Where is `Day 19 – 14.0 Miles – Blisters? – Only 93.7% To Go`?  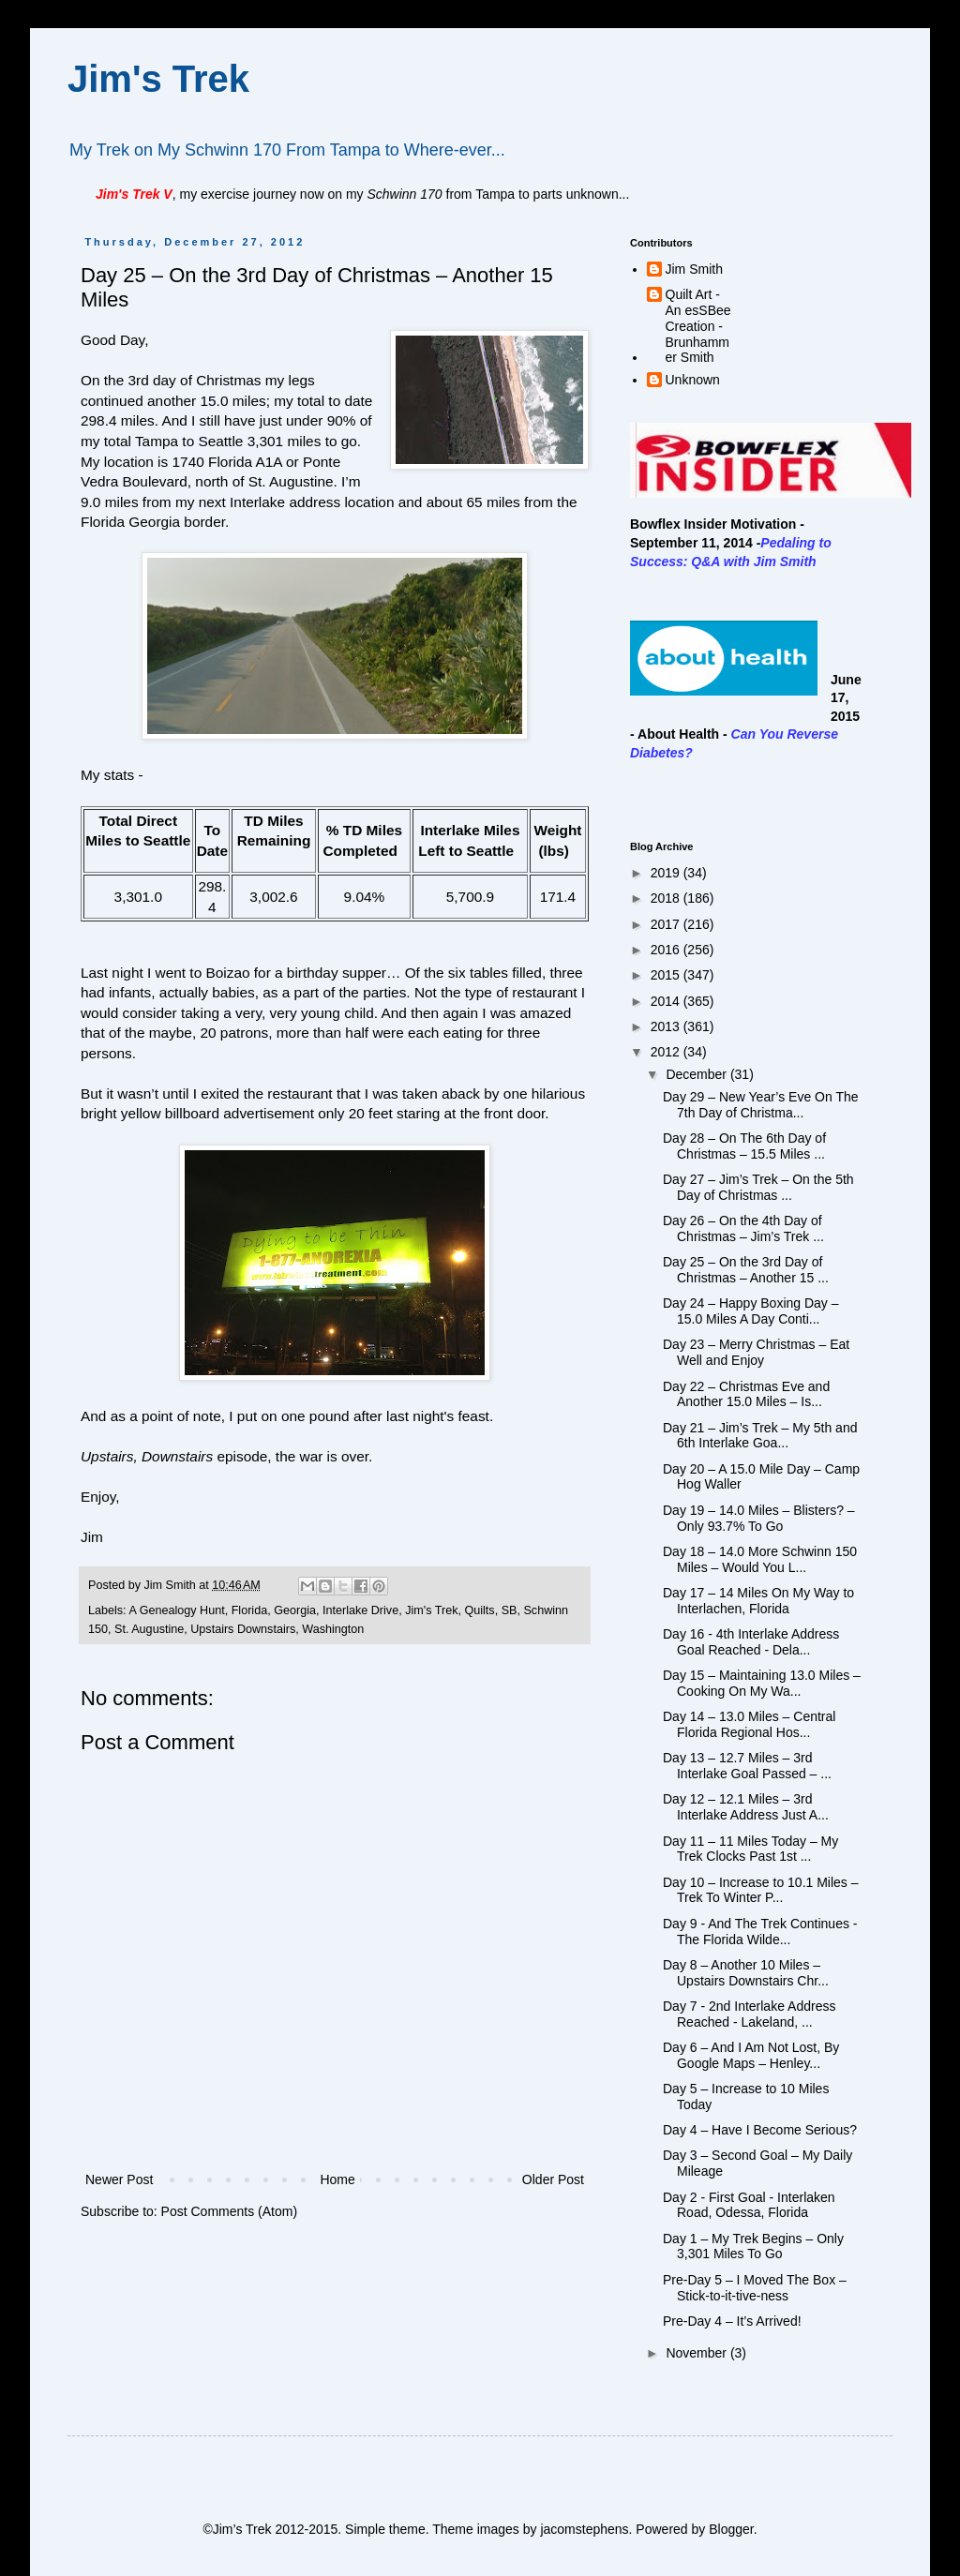 Day 19 – 14.0 Miles – Blisters? – Only 93.7% To Go is located at coordinates (759, 1518).